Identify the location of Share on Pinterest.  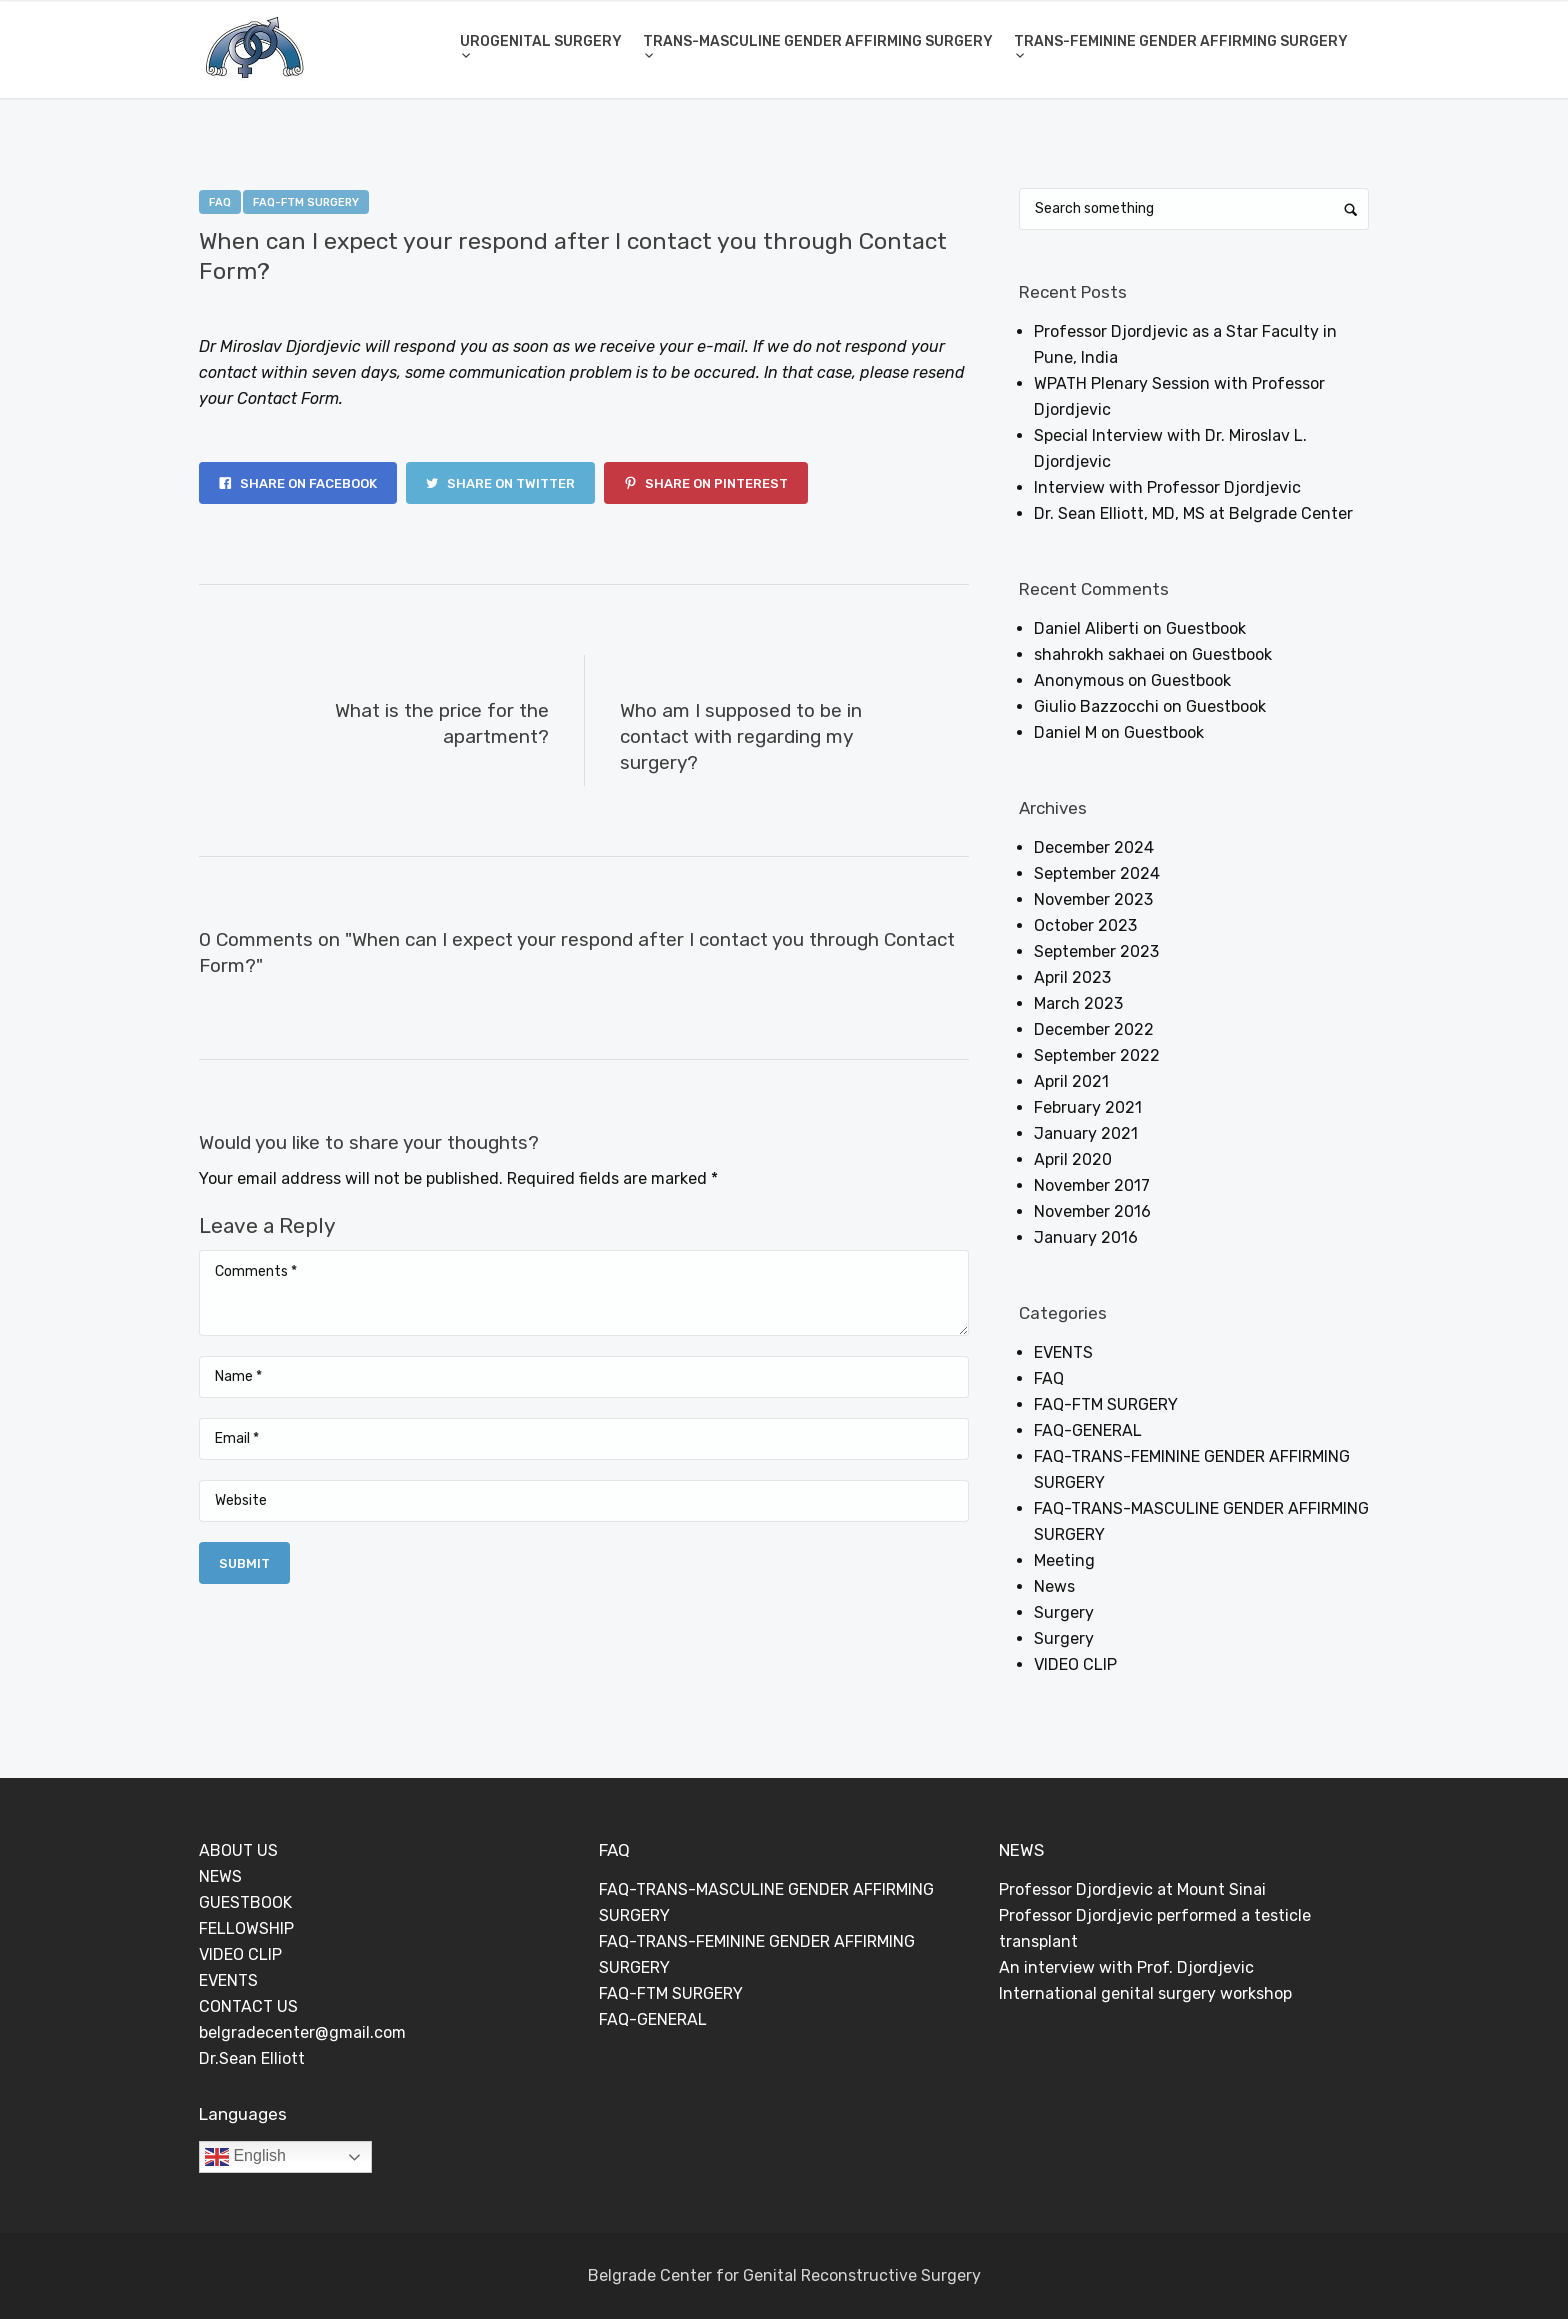
(706, 483).